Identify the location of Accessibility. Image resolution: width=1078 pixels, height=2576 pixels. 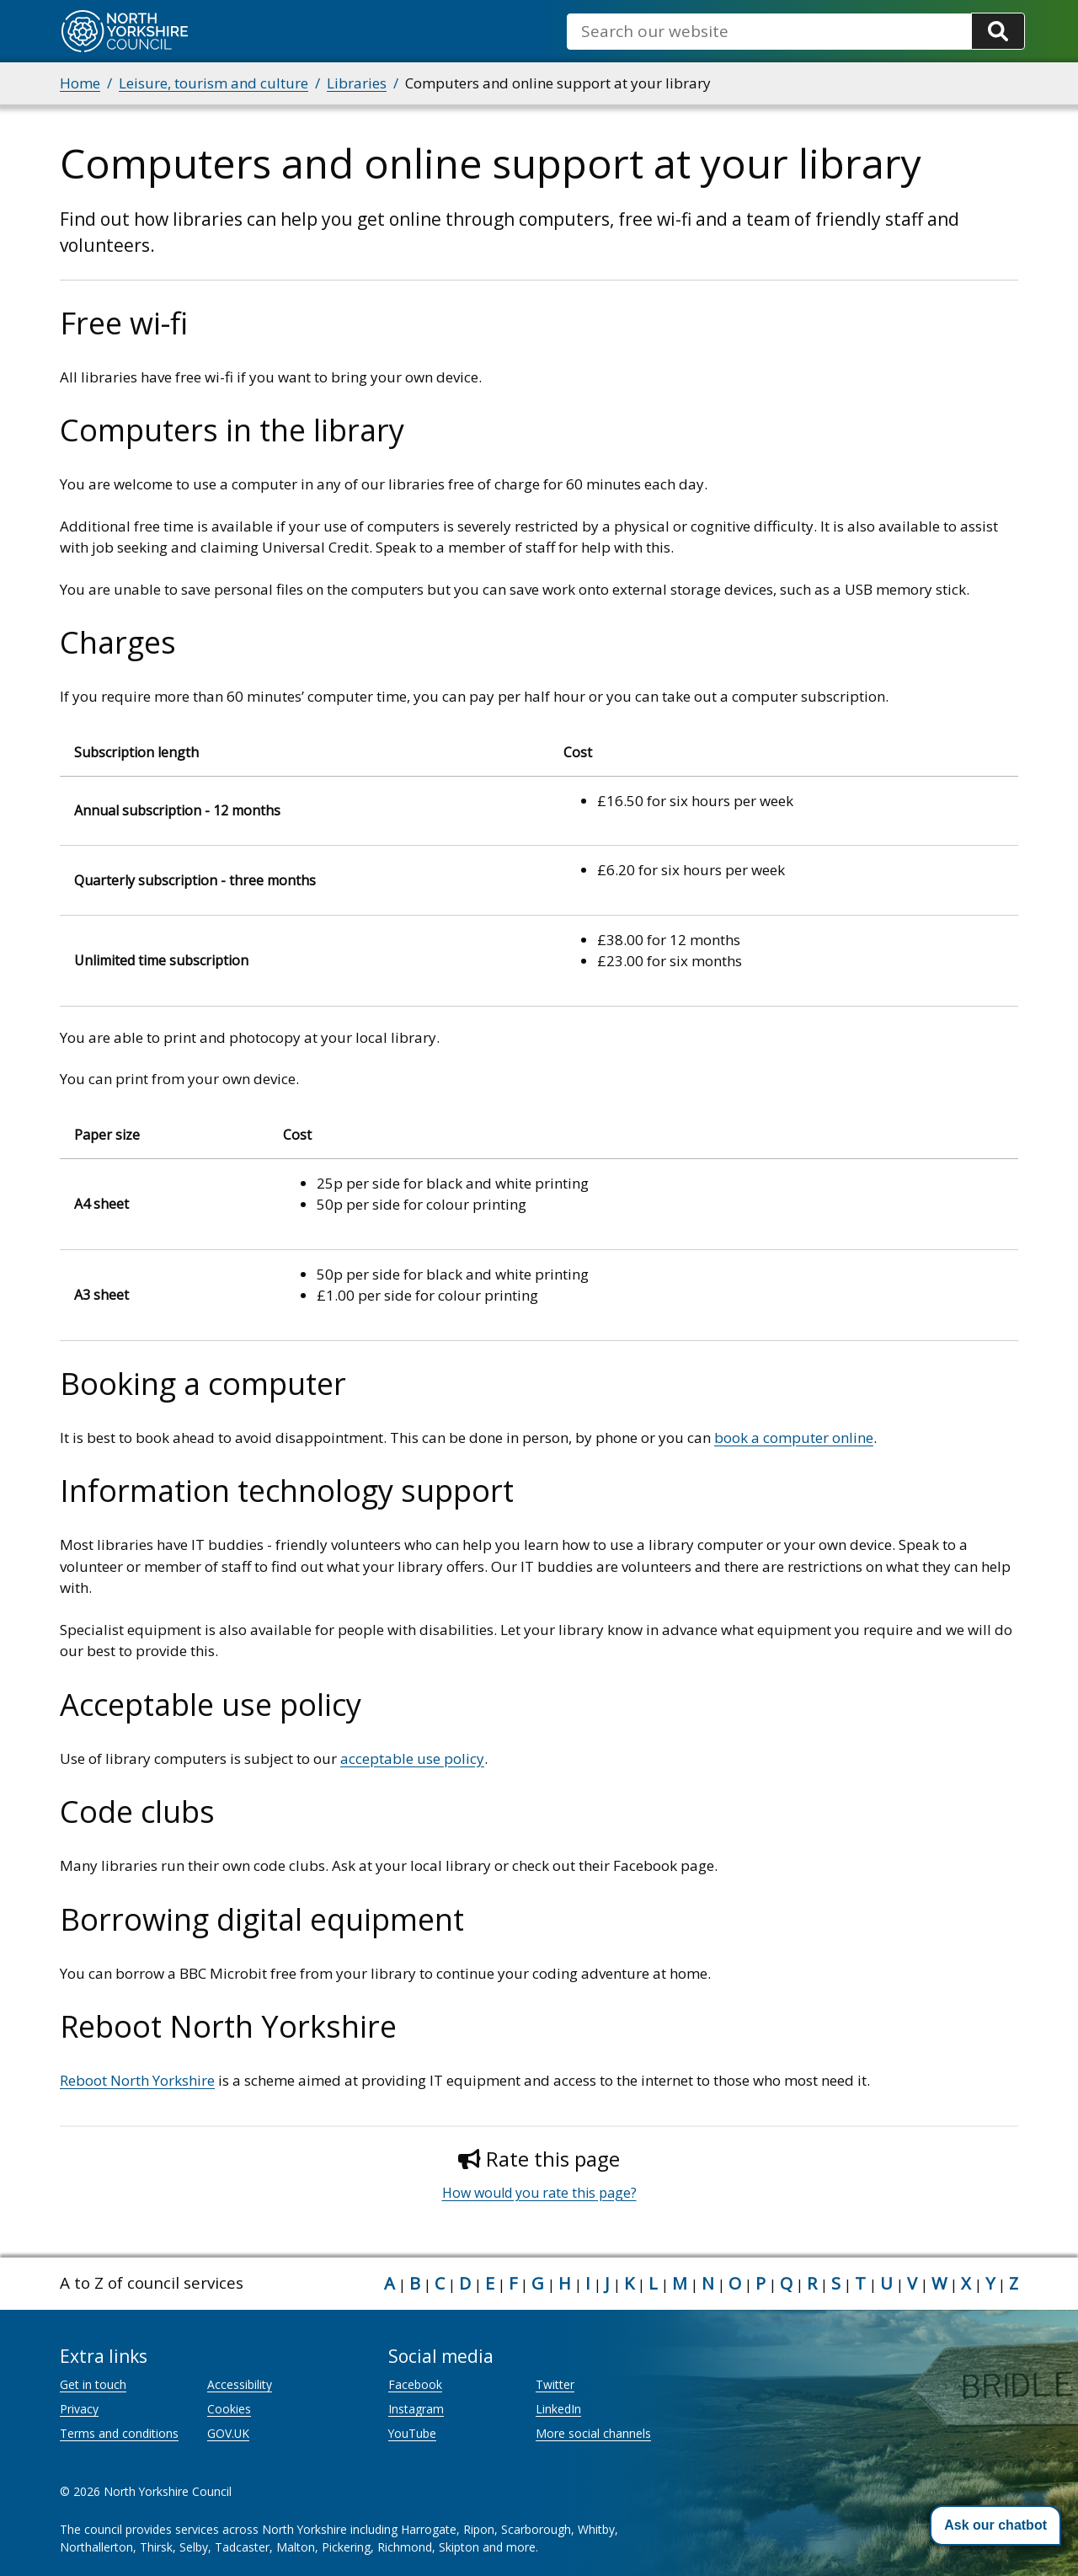
(239, 2384).